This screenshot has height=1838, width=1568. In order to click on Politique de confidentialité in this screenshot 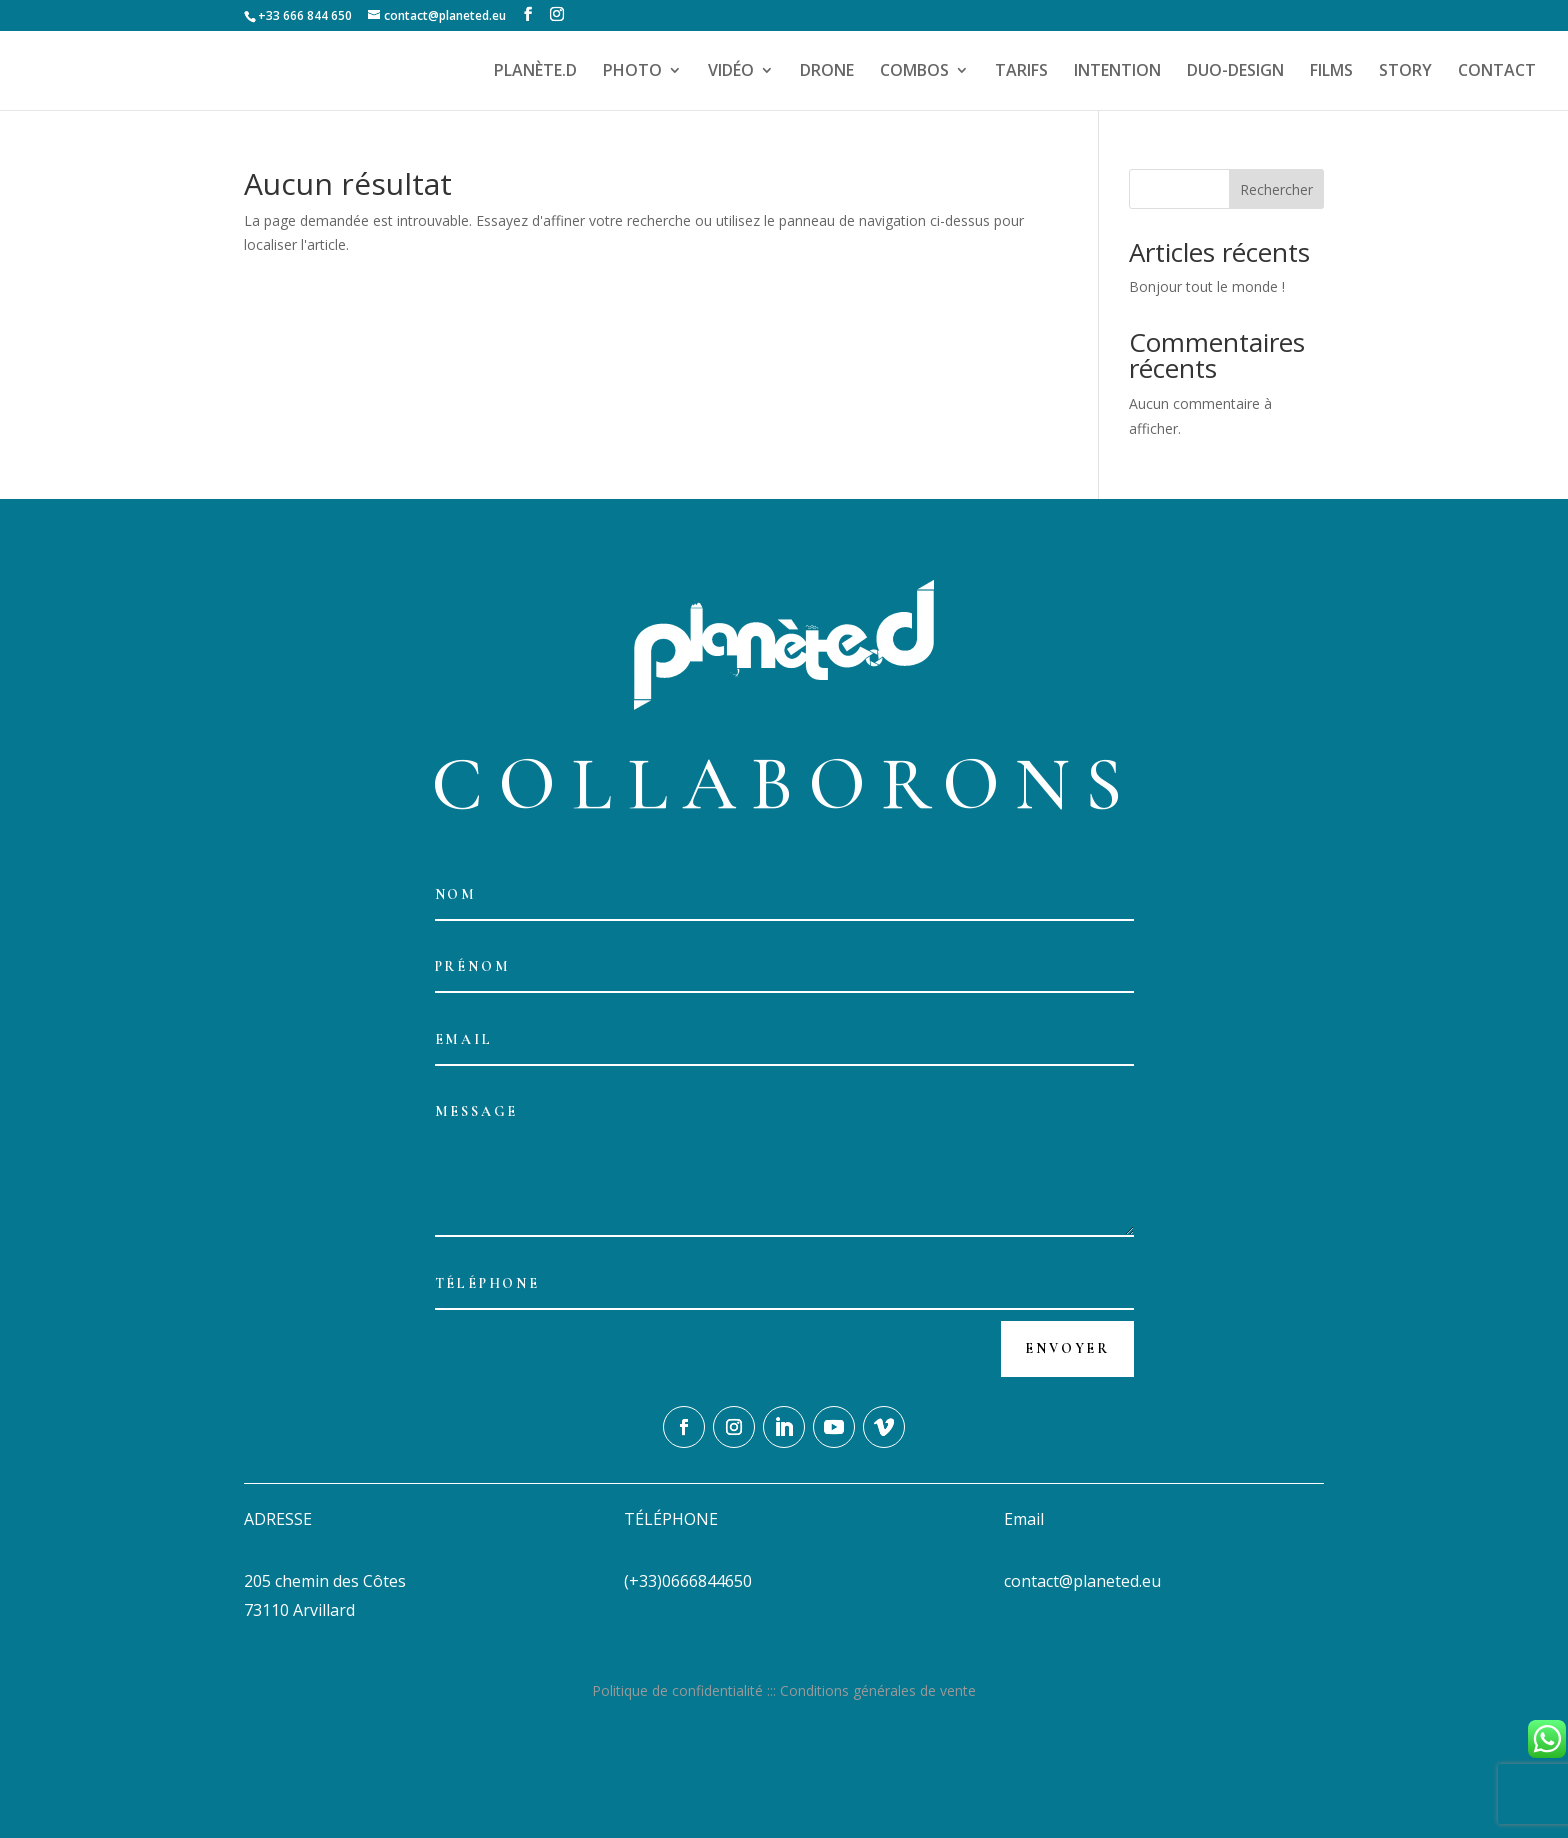, I will do `click(677, 1690)`.